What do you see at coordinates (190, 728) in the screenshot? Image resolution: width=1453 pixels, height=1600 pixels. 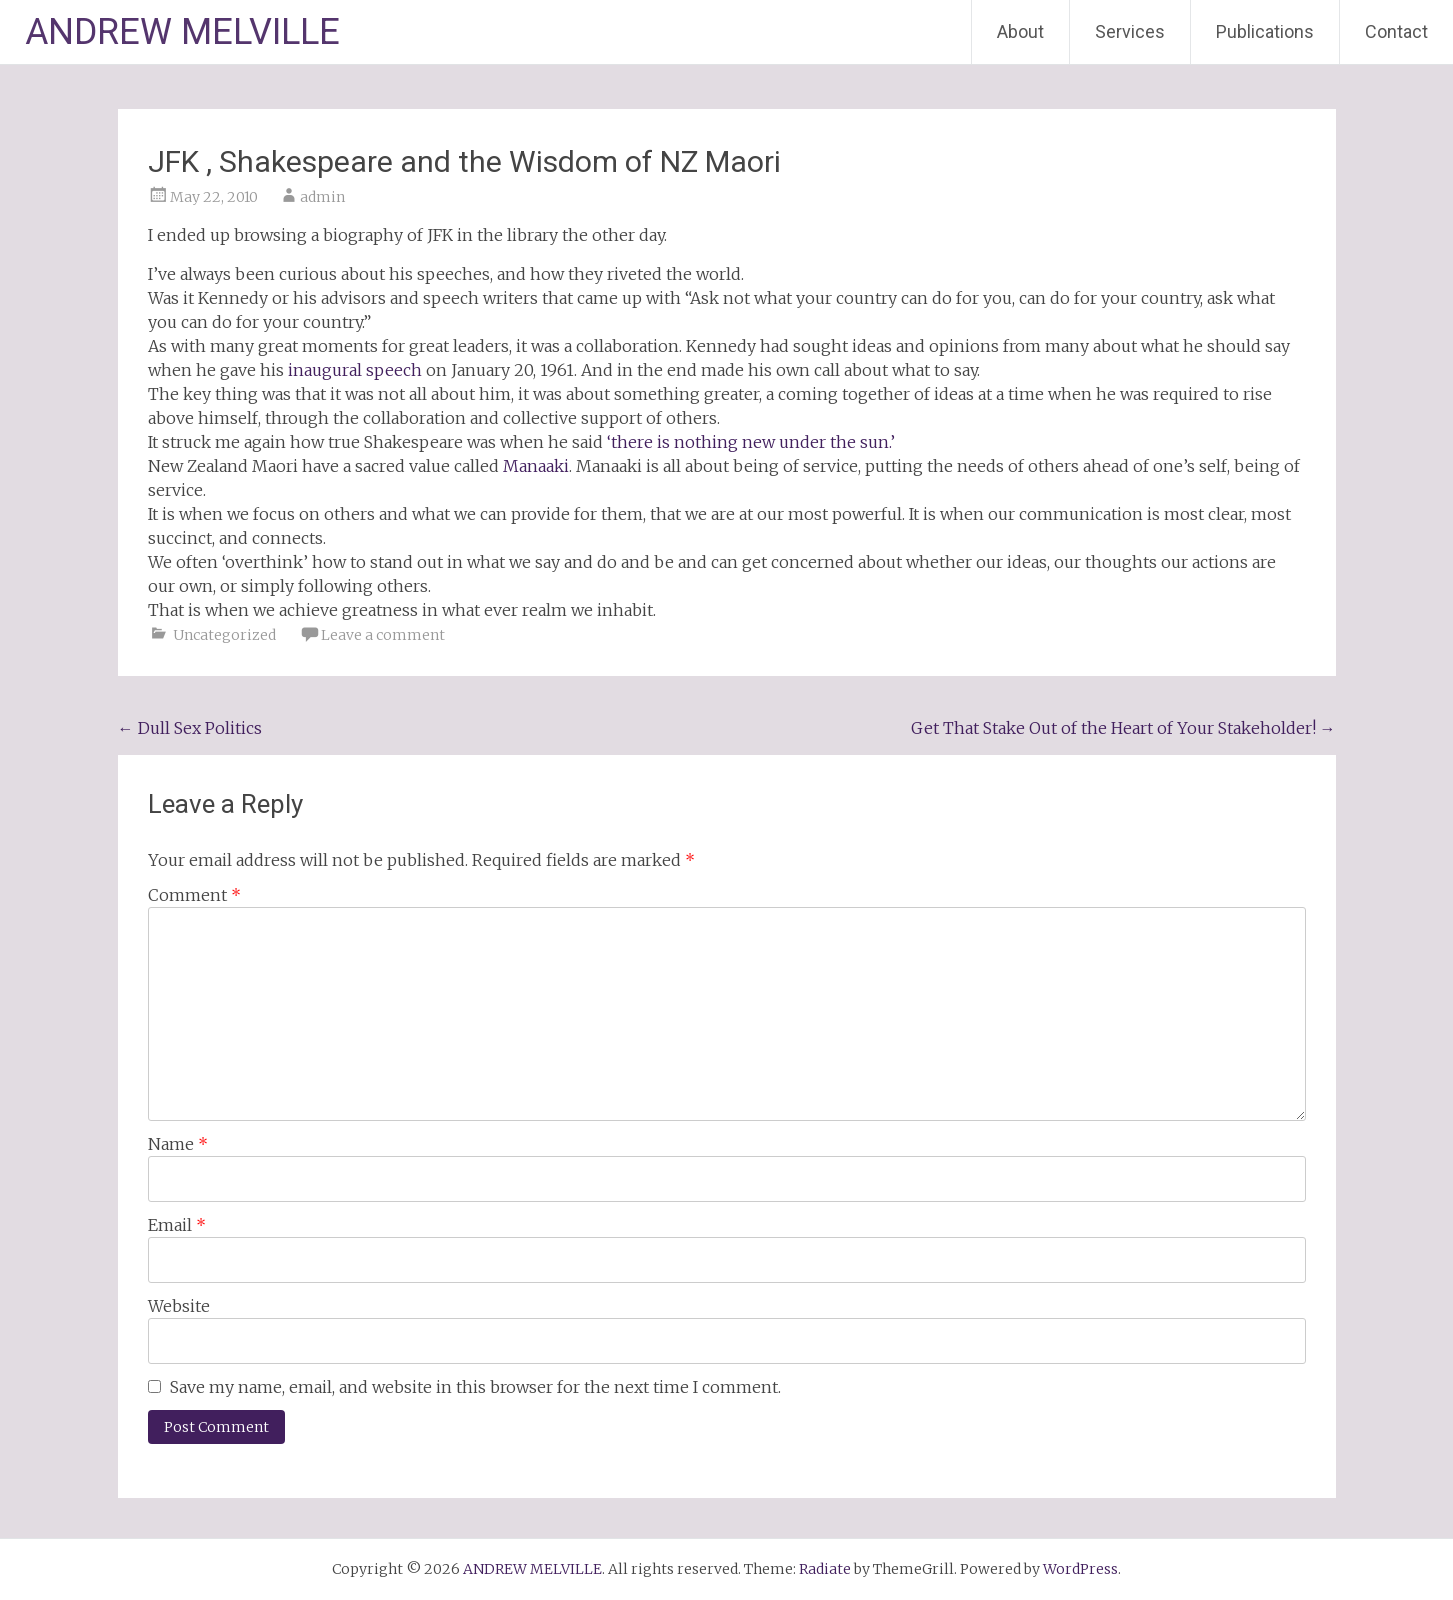 I see `Dull Sex Politics` at bounding box center [190, 728].